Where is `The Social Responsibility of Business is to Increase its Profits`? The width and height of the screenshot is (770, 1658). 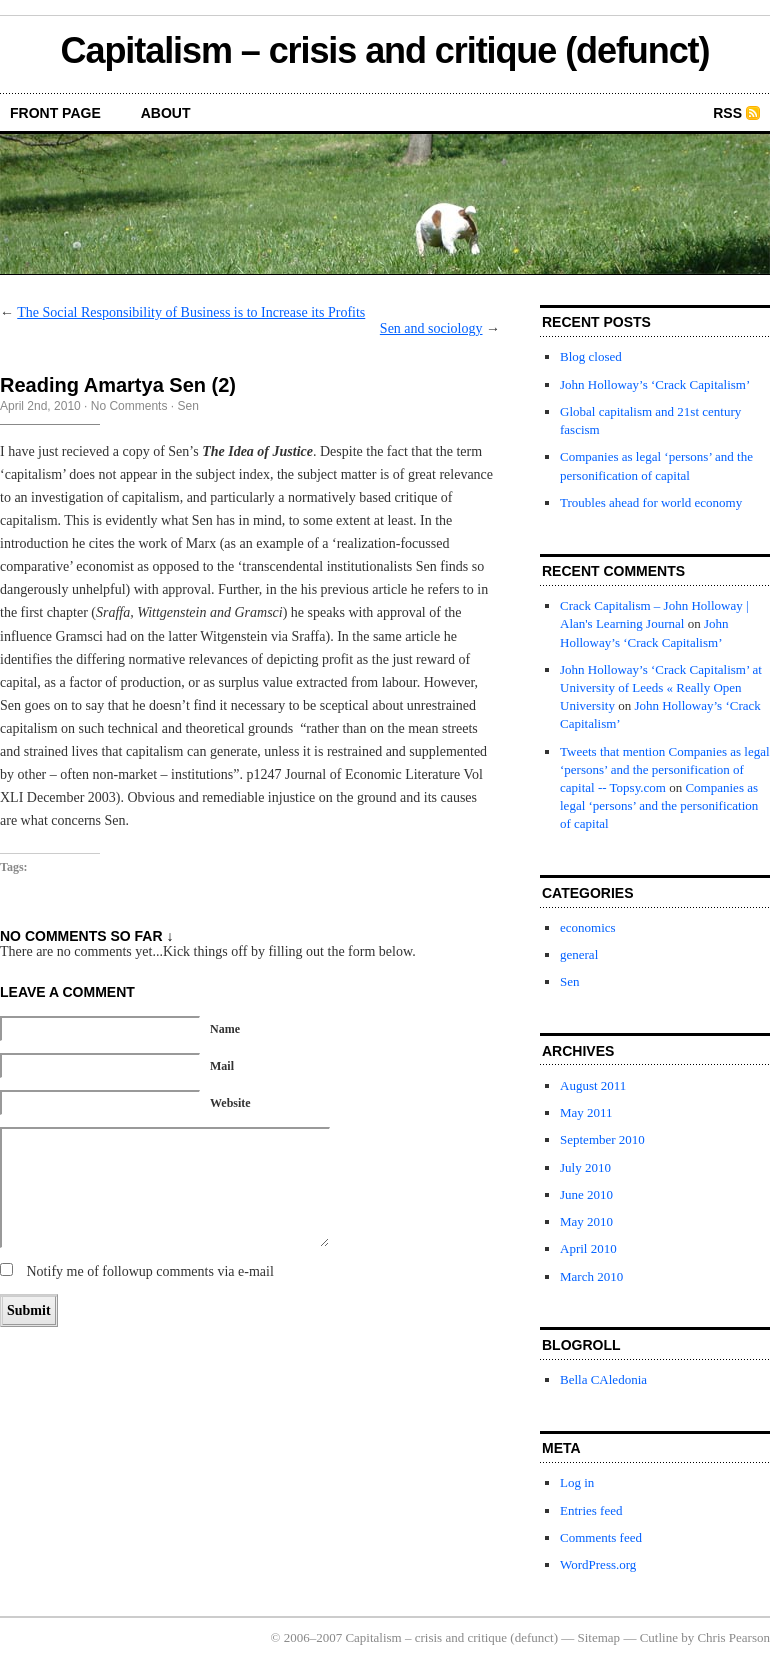
The Social Responsibility of Business is to Increase its Profits is located at coordinates (191, 312).